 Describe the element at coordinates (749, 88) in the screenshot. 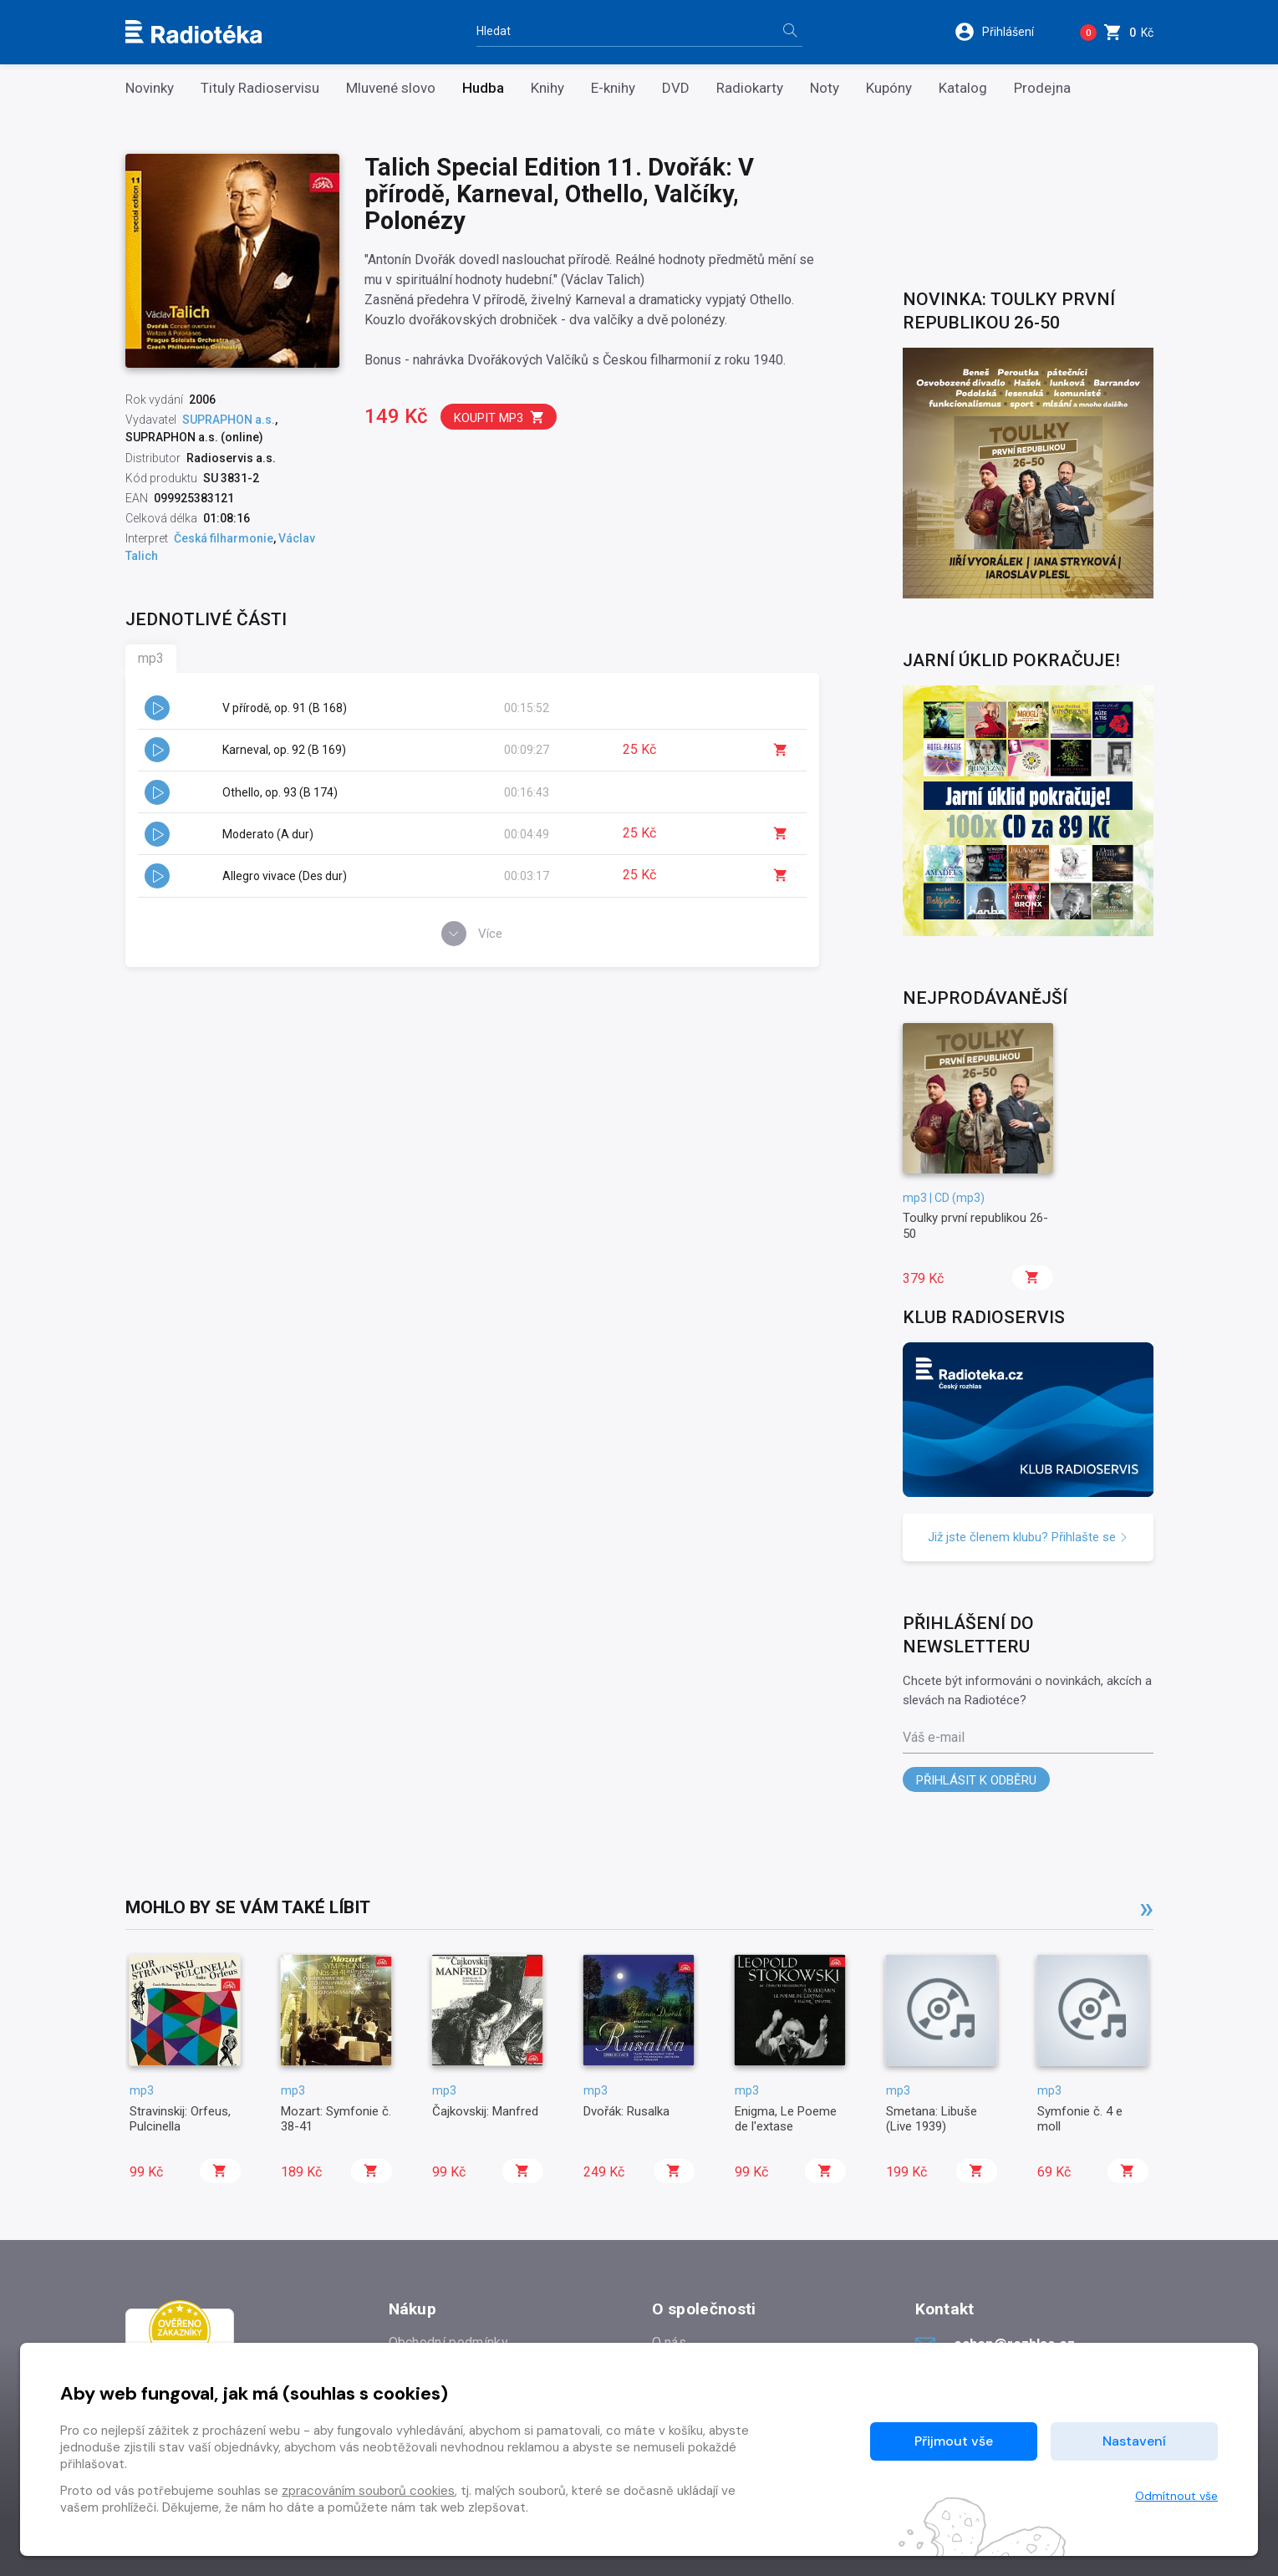

I see `Radiokarty` at that location.